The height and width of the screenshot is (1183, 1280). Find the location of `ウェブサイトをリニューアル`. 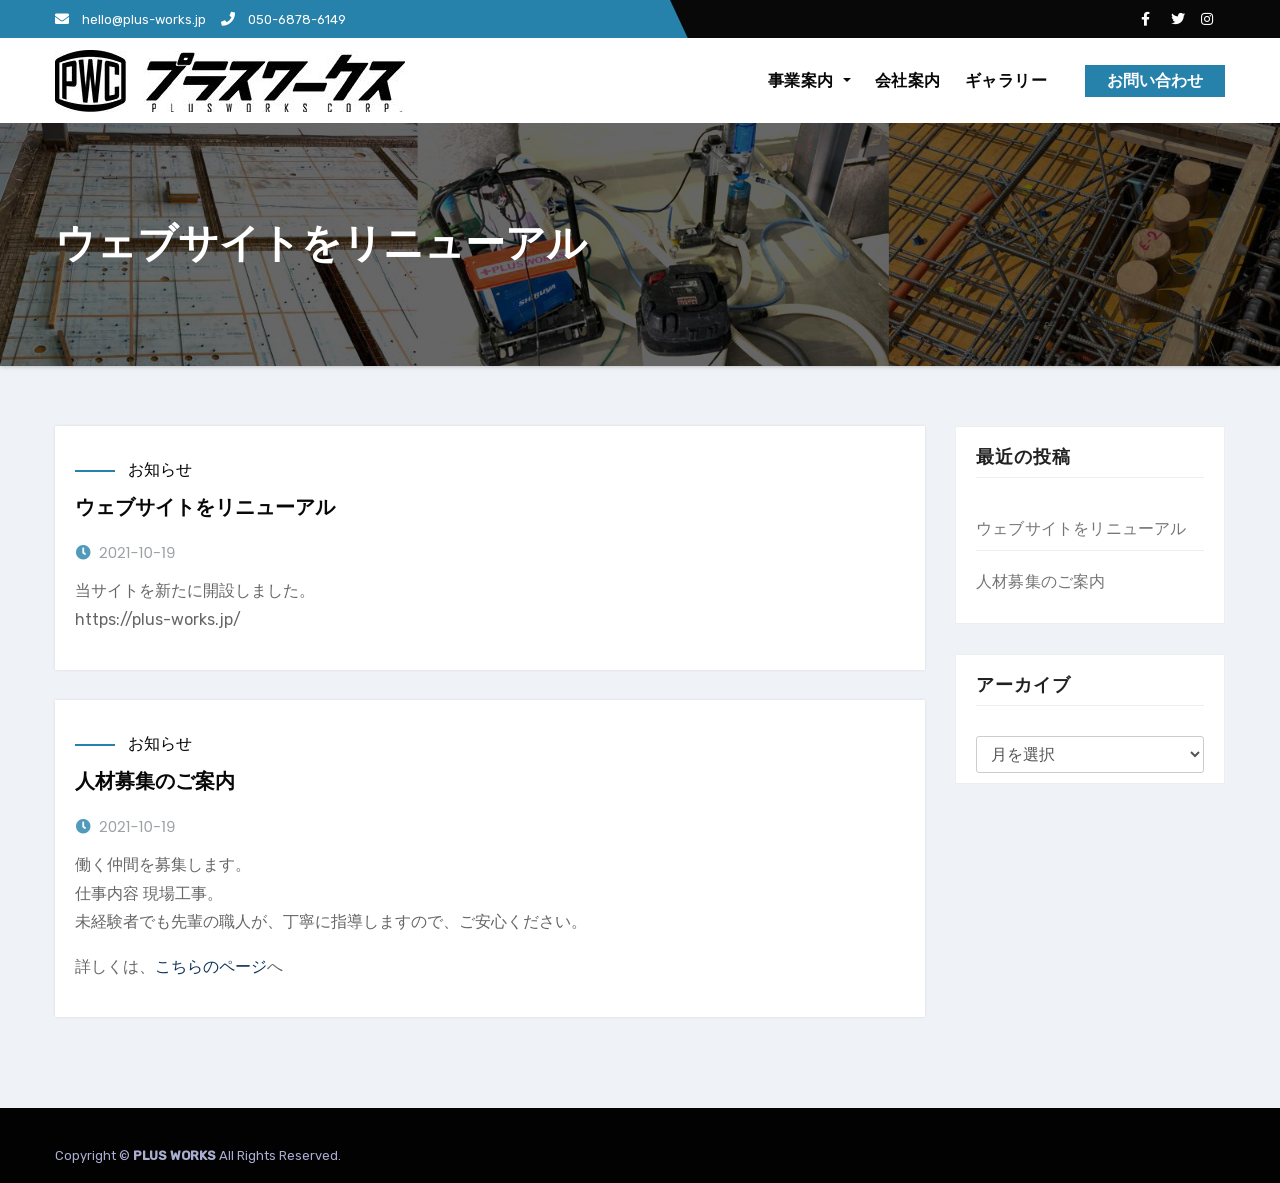

ウェブサイトをリニューアル is located at coordinates (205, 507).